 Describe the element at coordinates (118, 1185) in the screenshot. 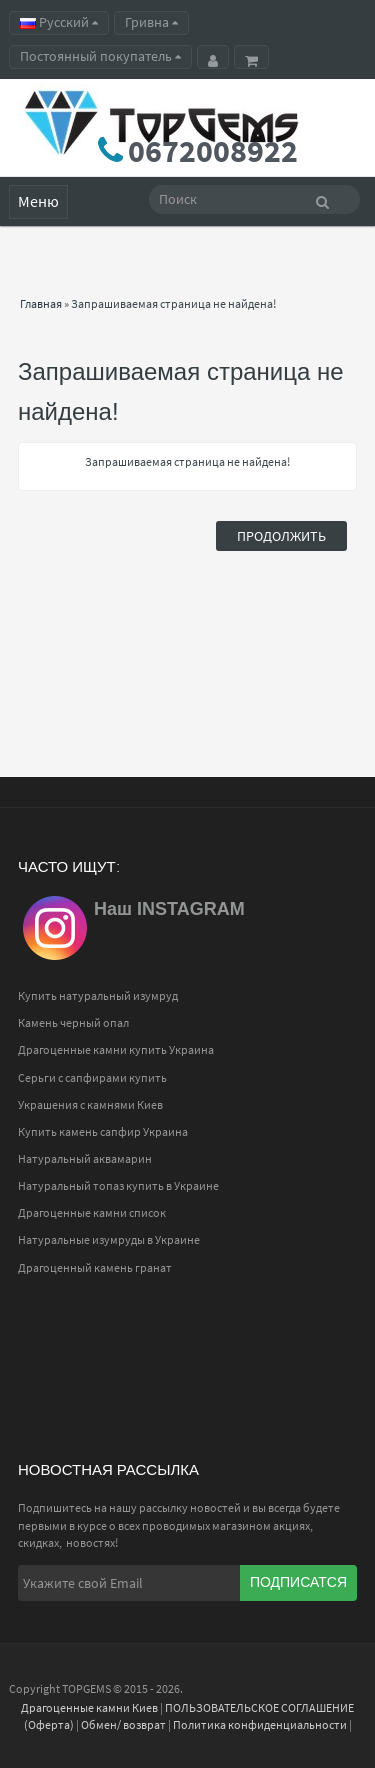

I see `Натуральный топаз купить в Украине` at that location.